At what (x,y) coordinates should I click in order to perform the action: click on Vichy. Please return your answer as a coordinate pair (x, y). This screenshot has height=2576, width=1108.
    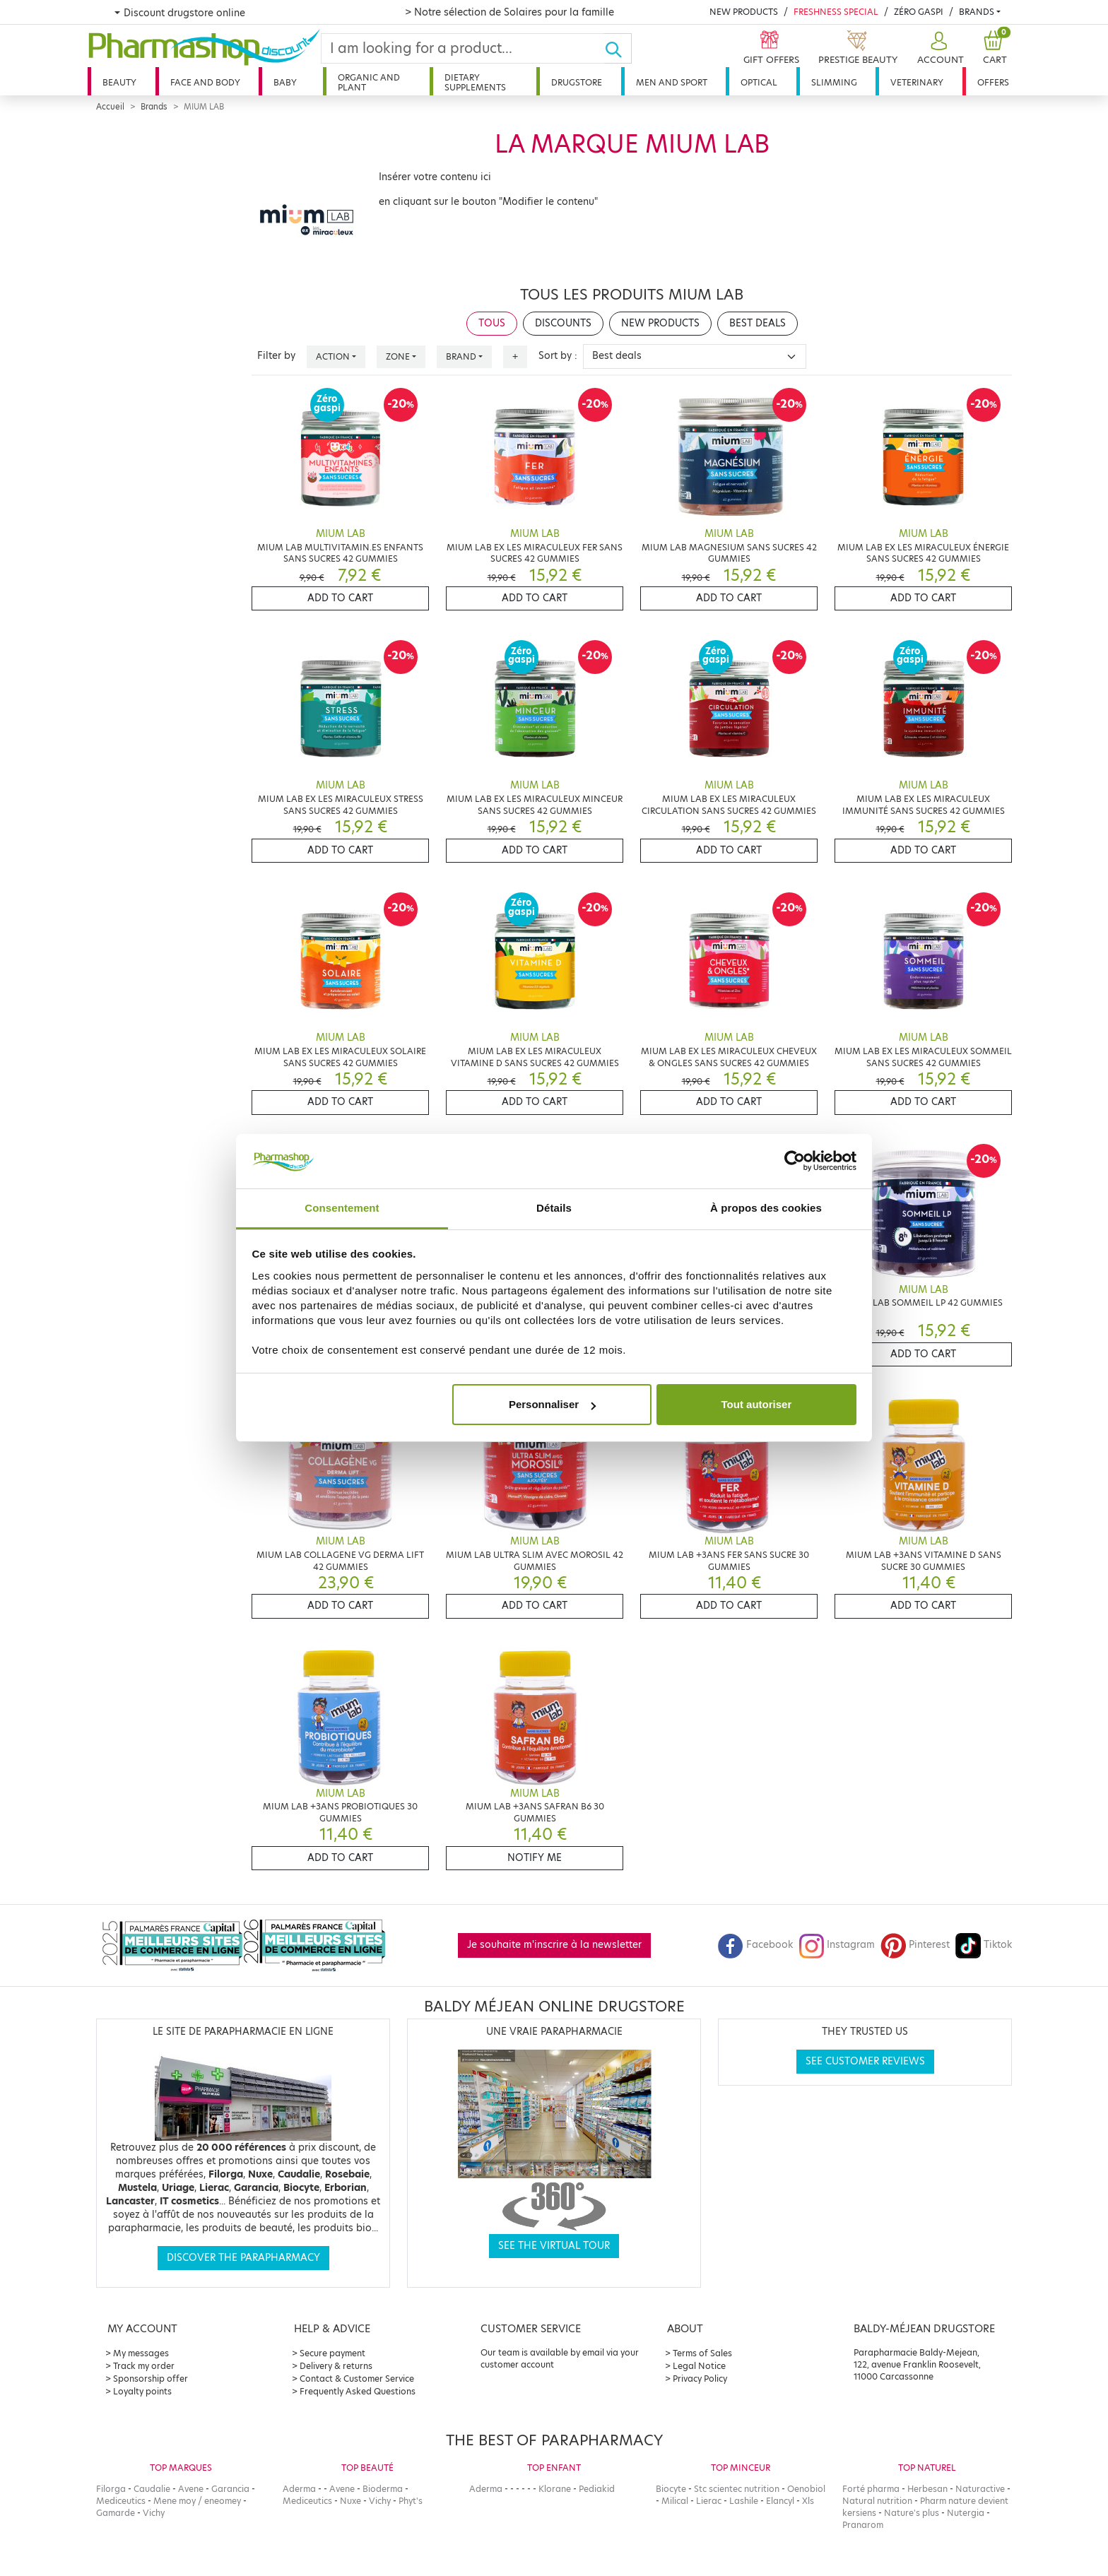
    Looking at the image, I should click on (154, 2513).